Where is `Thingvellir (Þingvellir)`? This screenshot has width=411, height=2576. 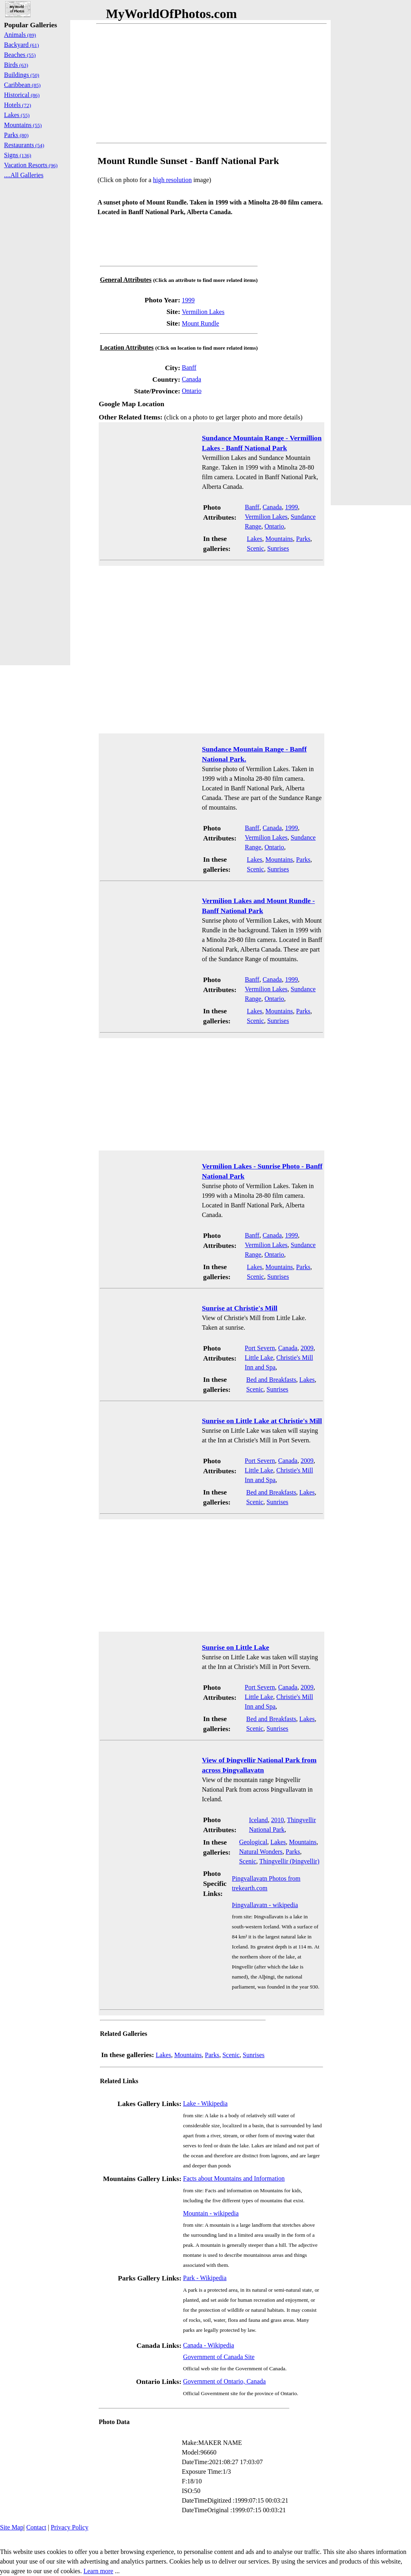 Thingvellir (Þingvellir) is located at coordinates (289, 1861).